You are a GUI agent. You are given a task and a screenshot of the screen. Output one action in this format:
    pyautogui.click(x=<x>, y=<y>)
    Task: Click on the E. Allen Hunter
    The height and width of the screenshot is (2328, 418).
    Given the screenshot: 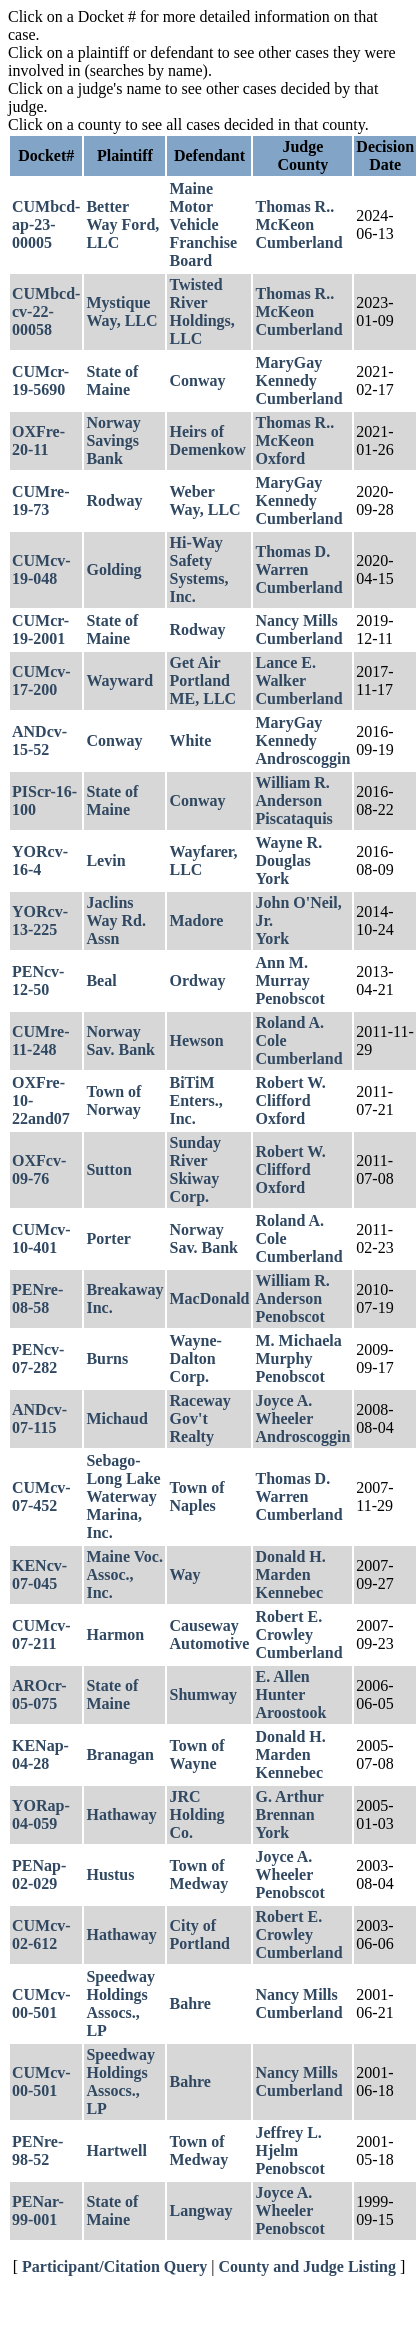 What is the action you would take?
    pyautogui.click(x=282, y=1685)
    